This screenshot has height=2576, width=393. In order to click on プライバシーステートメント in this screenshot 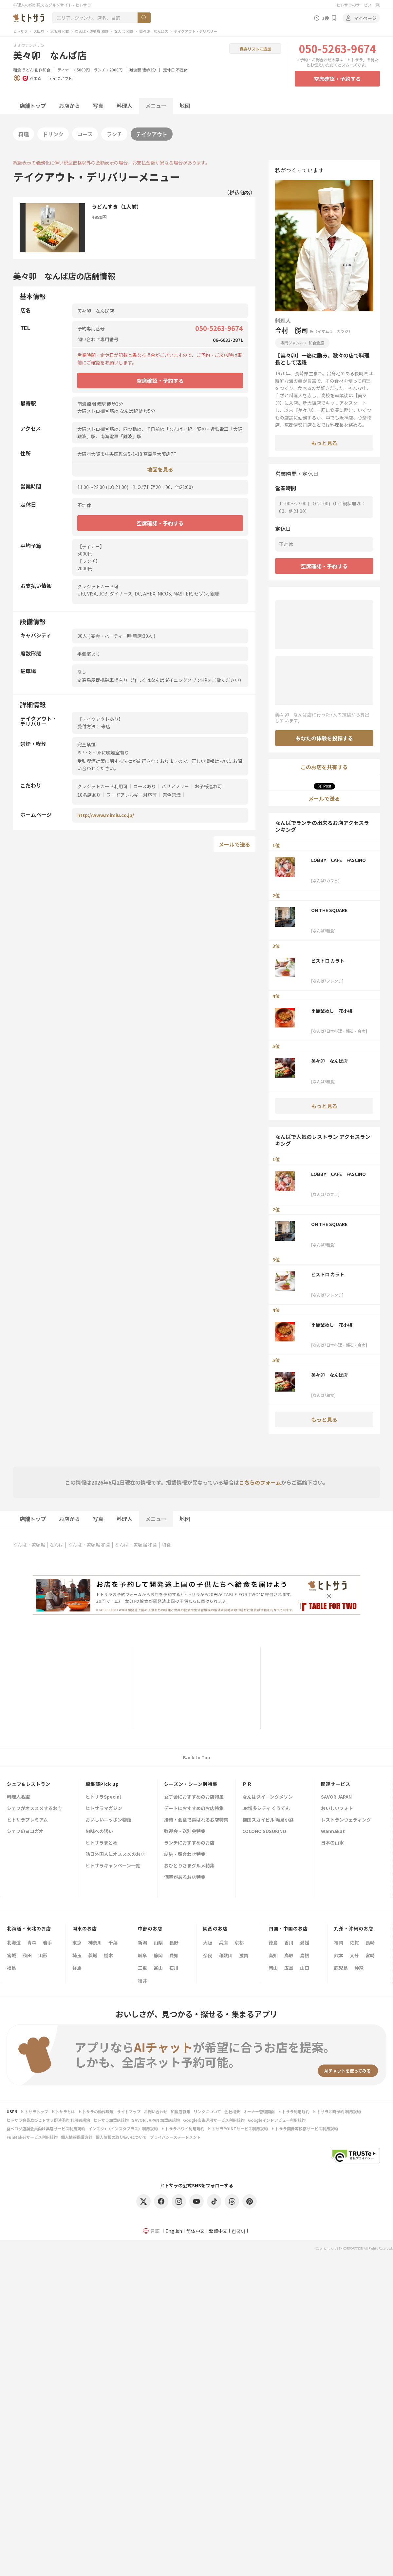, I will do `click(175, 2137)`.